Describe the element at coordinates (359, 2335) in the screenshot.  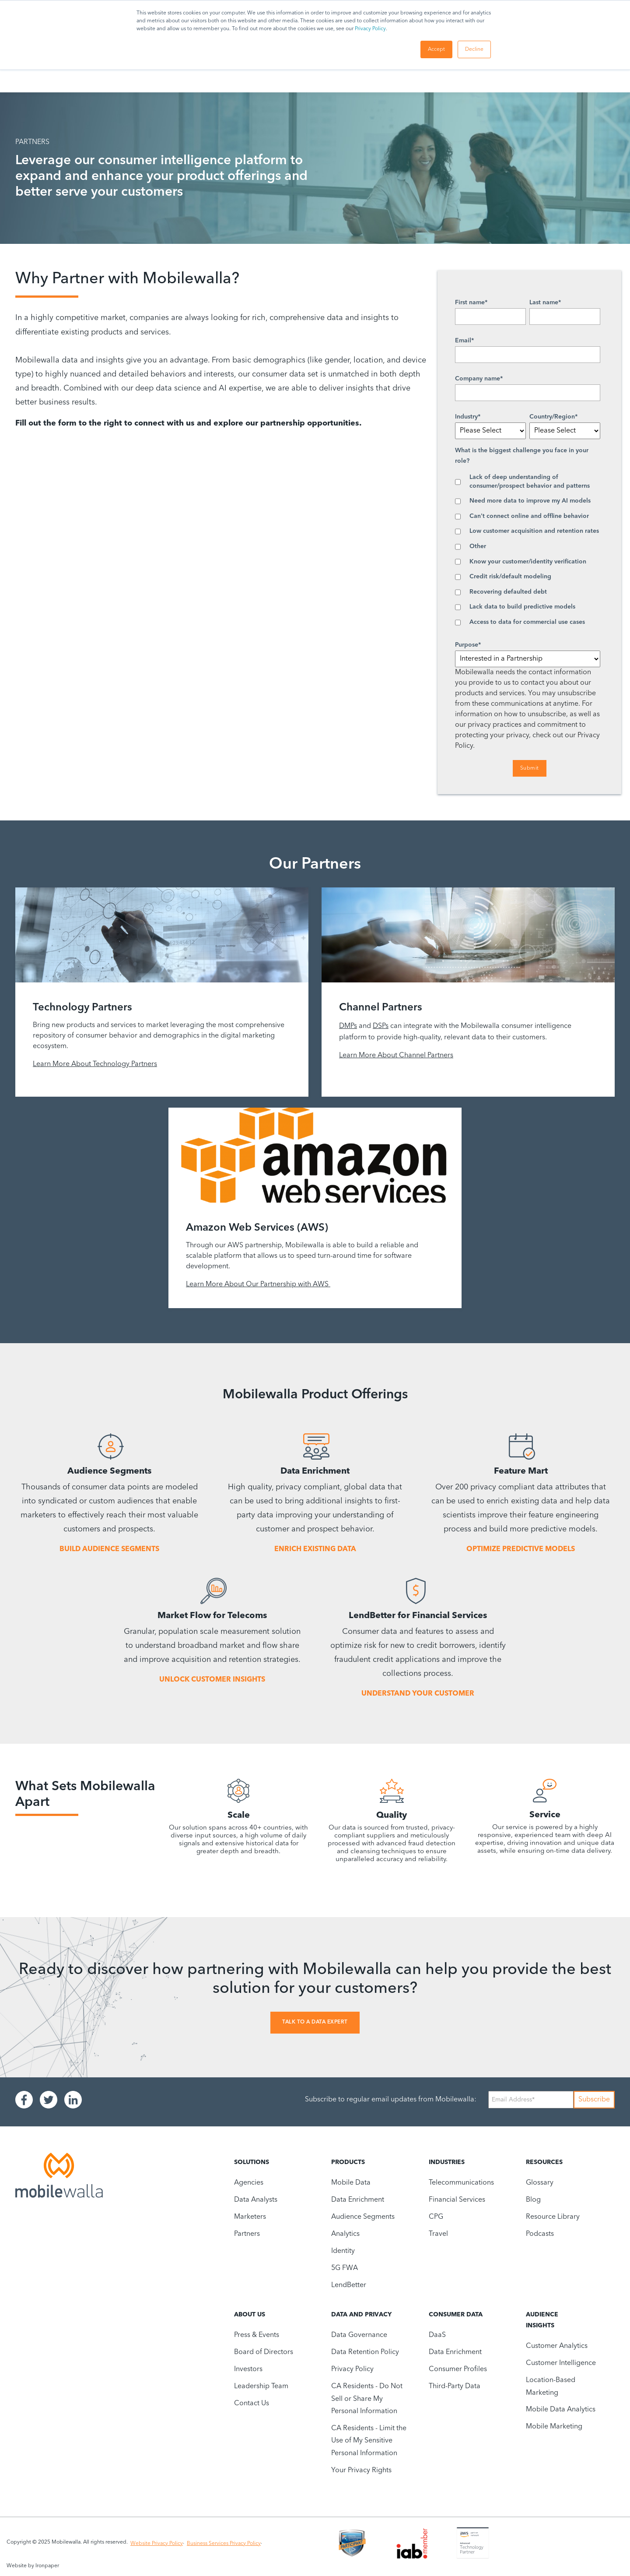
I see `Data Governance [menuitem]` at that location.